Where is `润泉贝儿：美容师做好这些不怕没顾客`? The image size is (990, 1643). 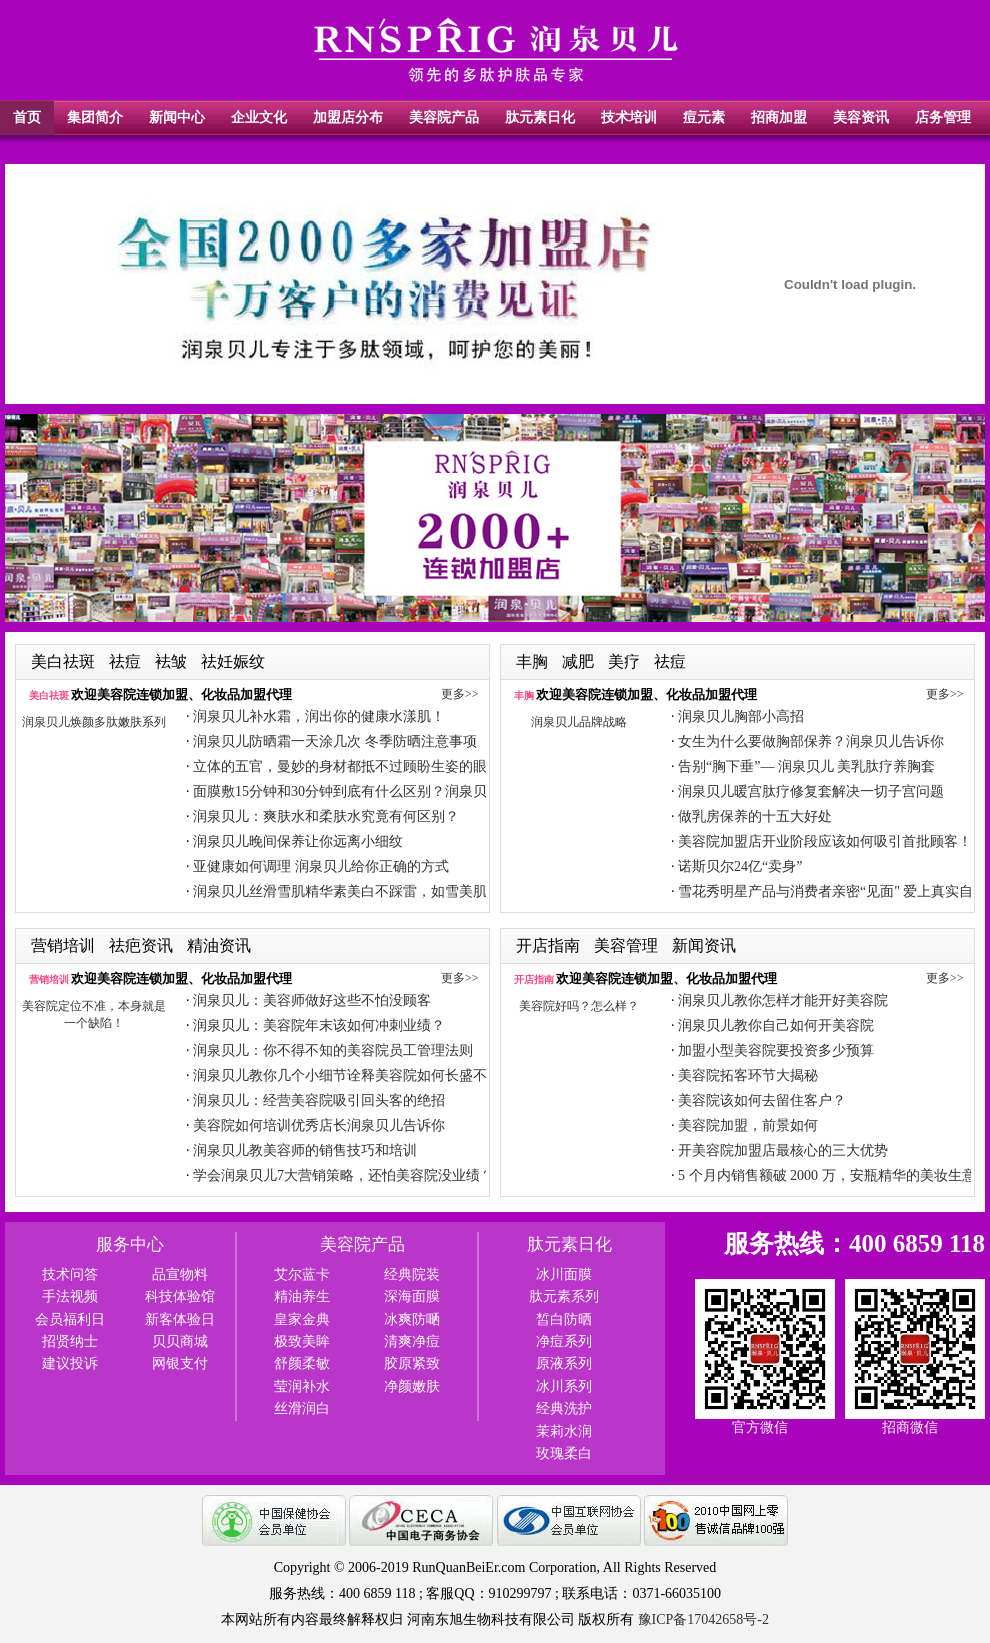 润泉贝儿：美容师做好这些不怕没顾客 is located at coordinates (312, 1000).